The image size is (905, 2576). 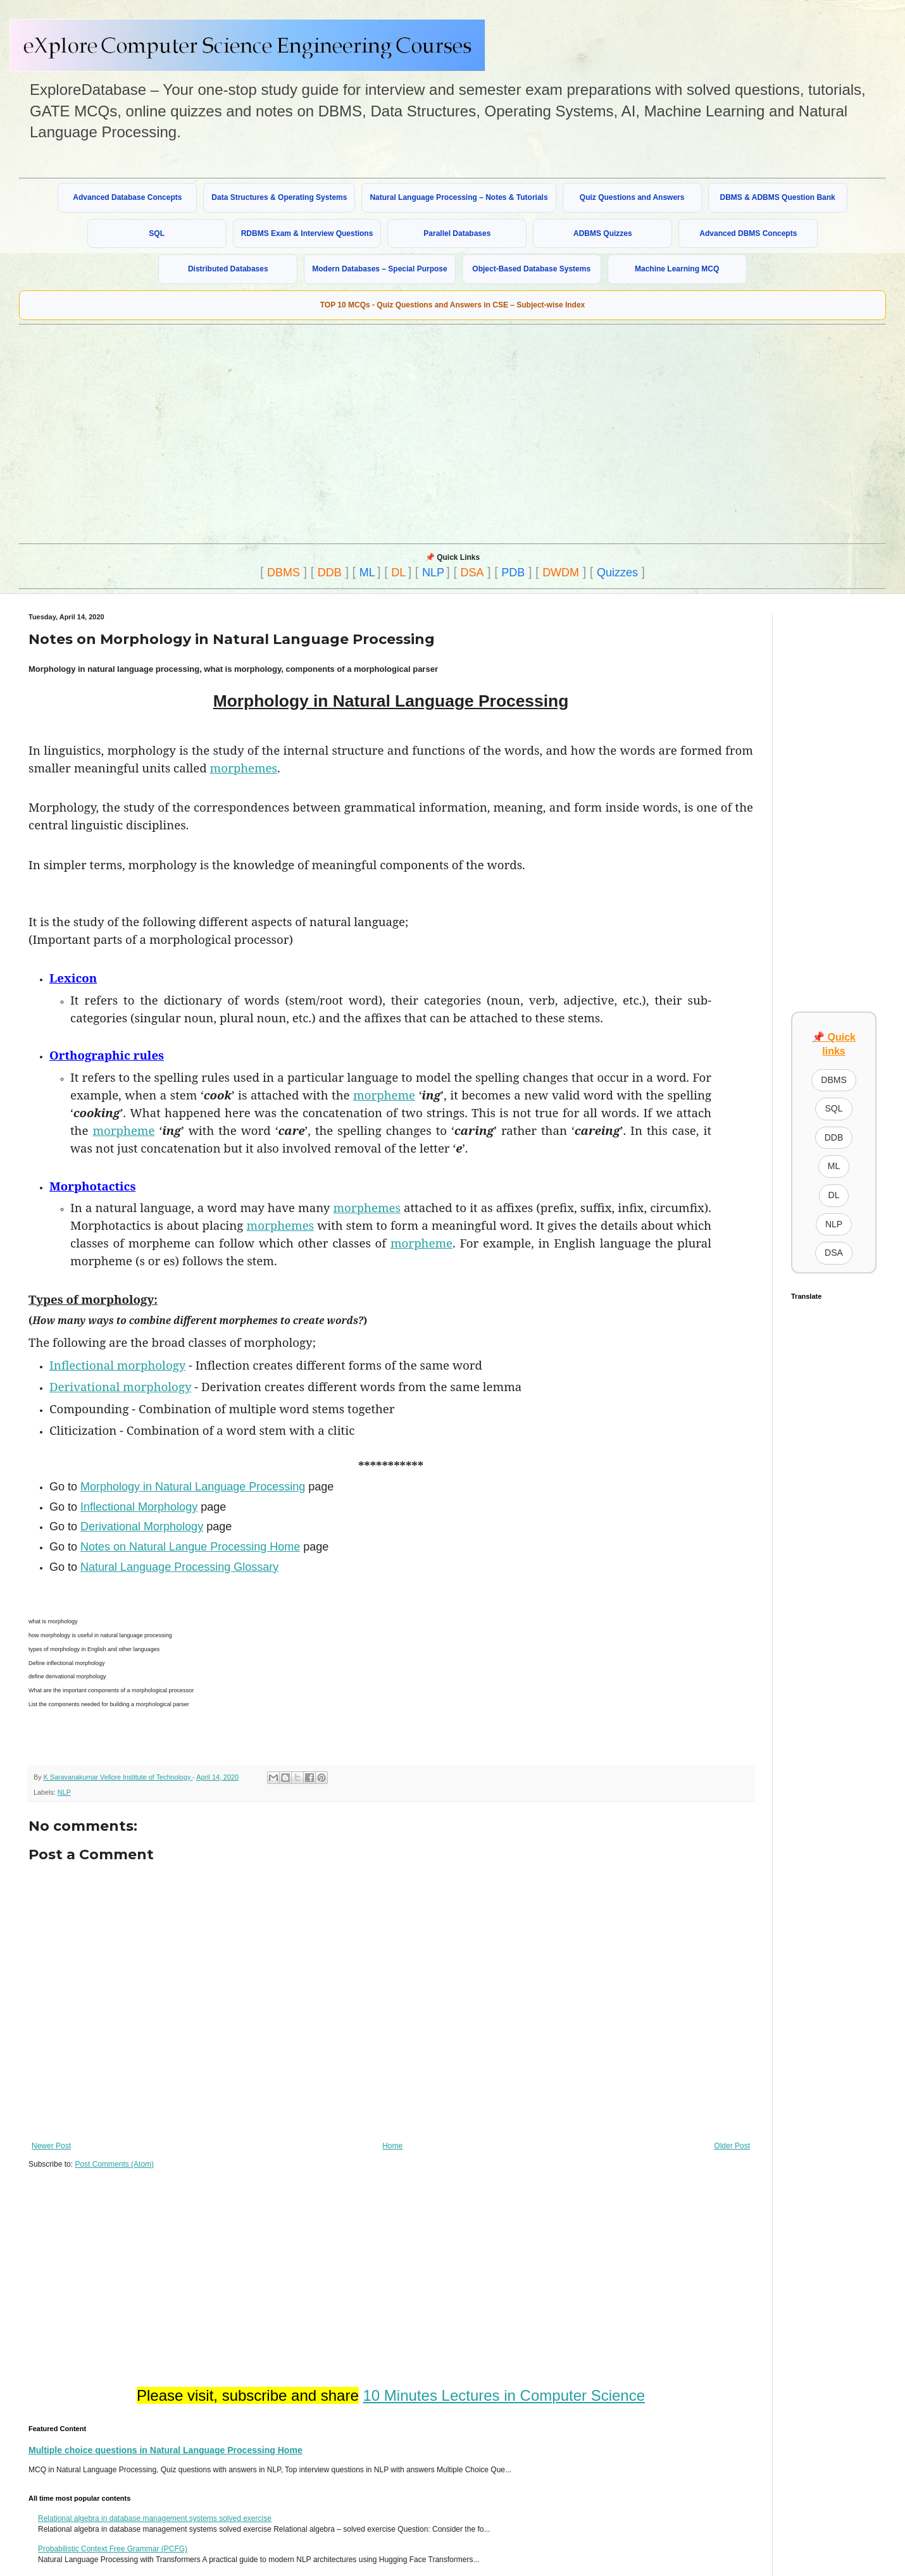 I want to click on DL, so click(x=398, y=572).